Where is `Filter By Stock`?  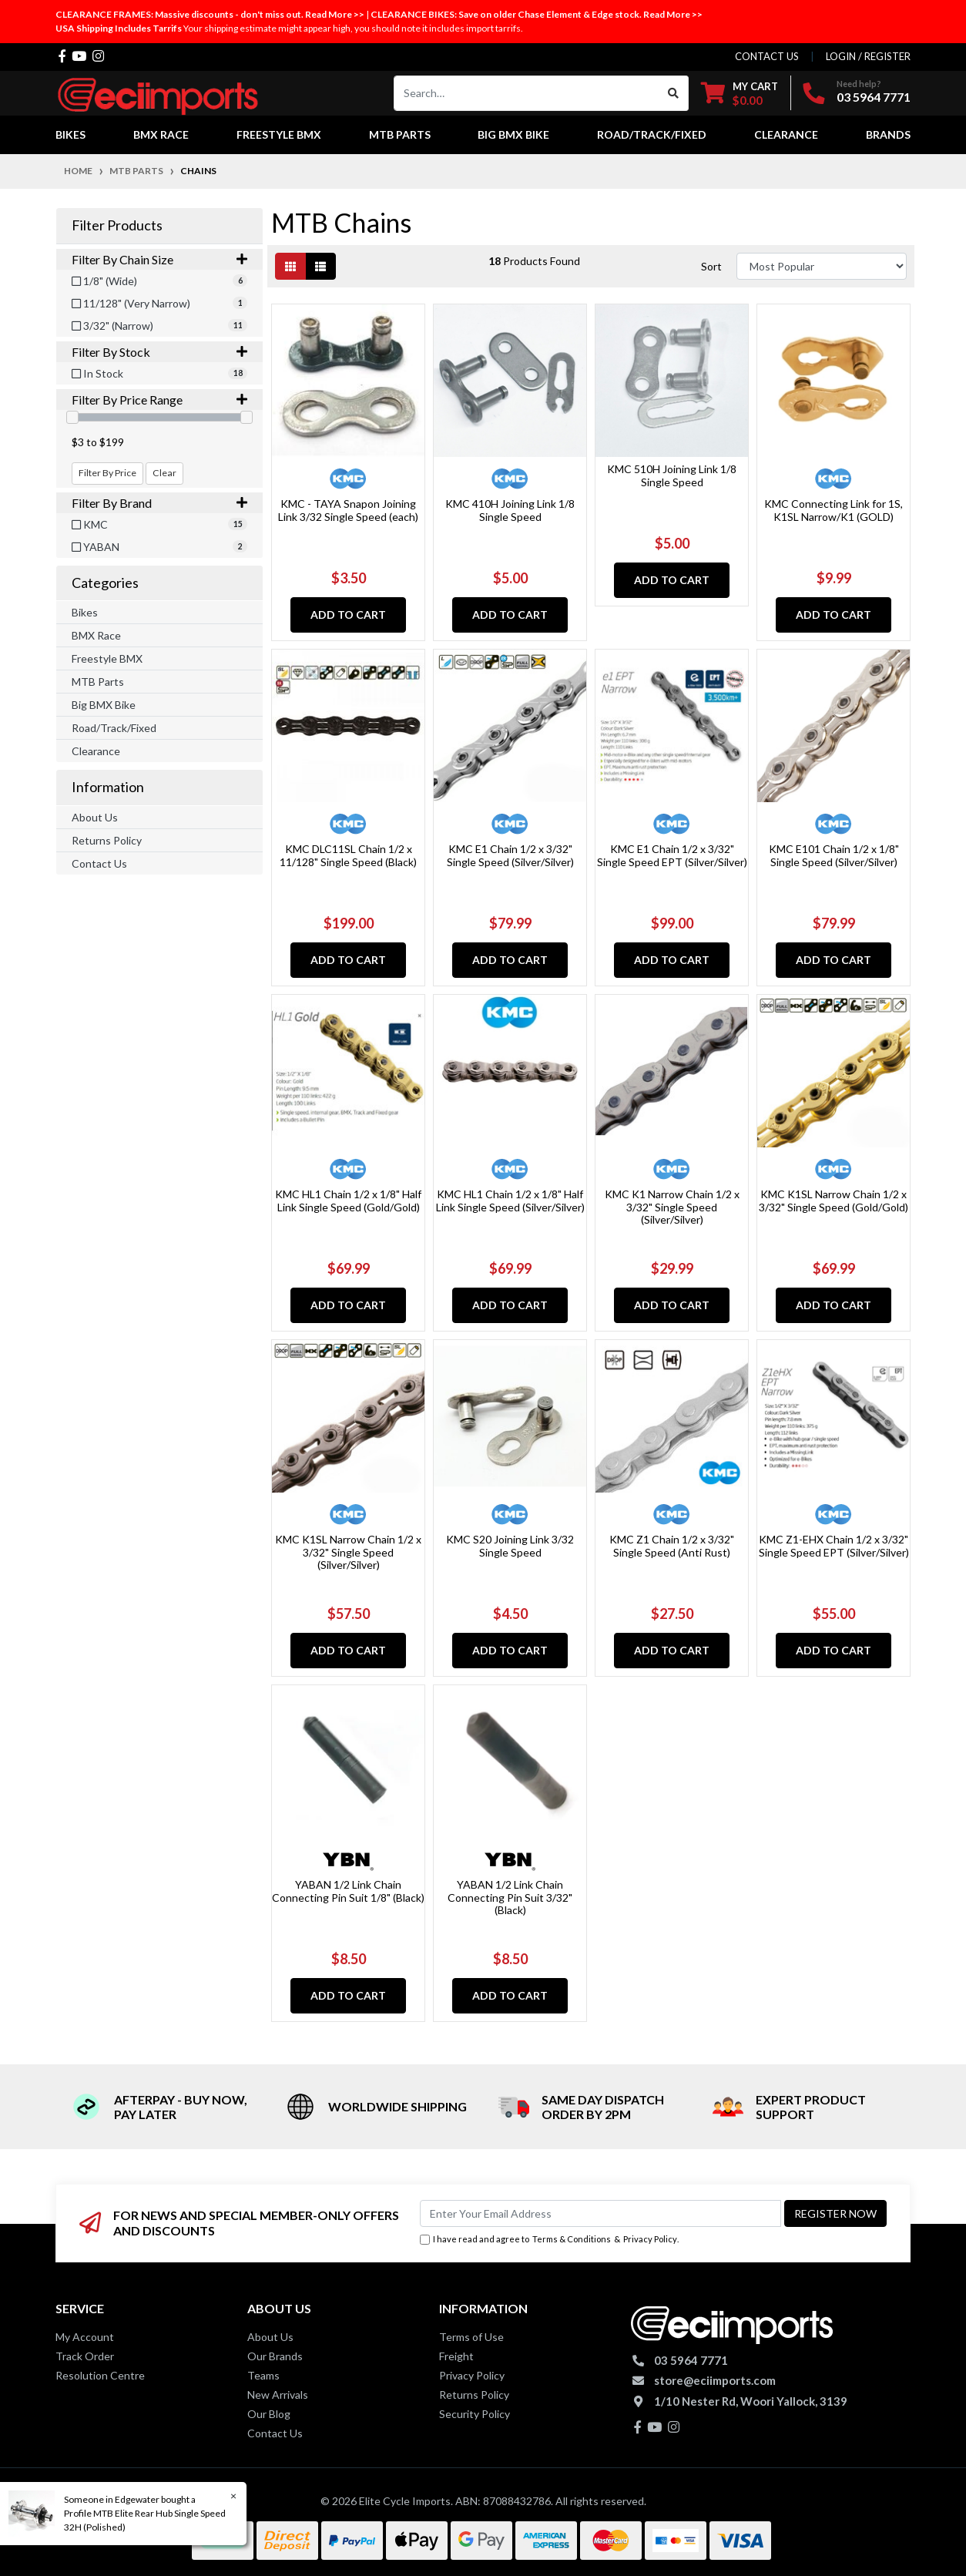
Filter By Stock is located at coordinates (159, 351).